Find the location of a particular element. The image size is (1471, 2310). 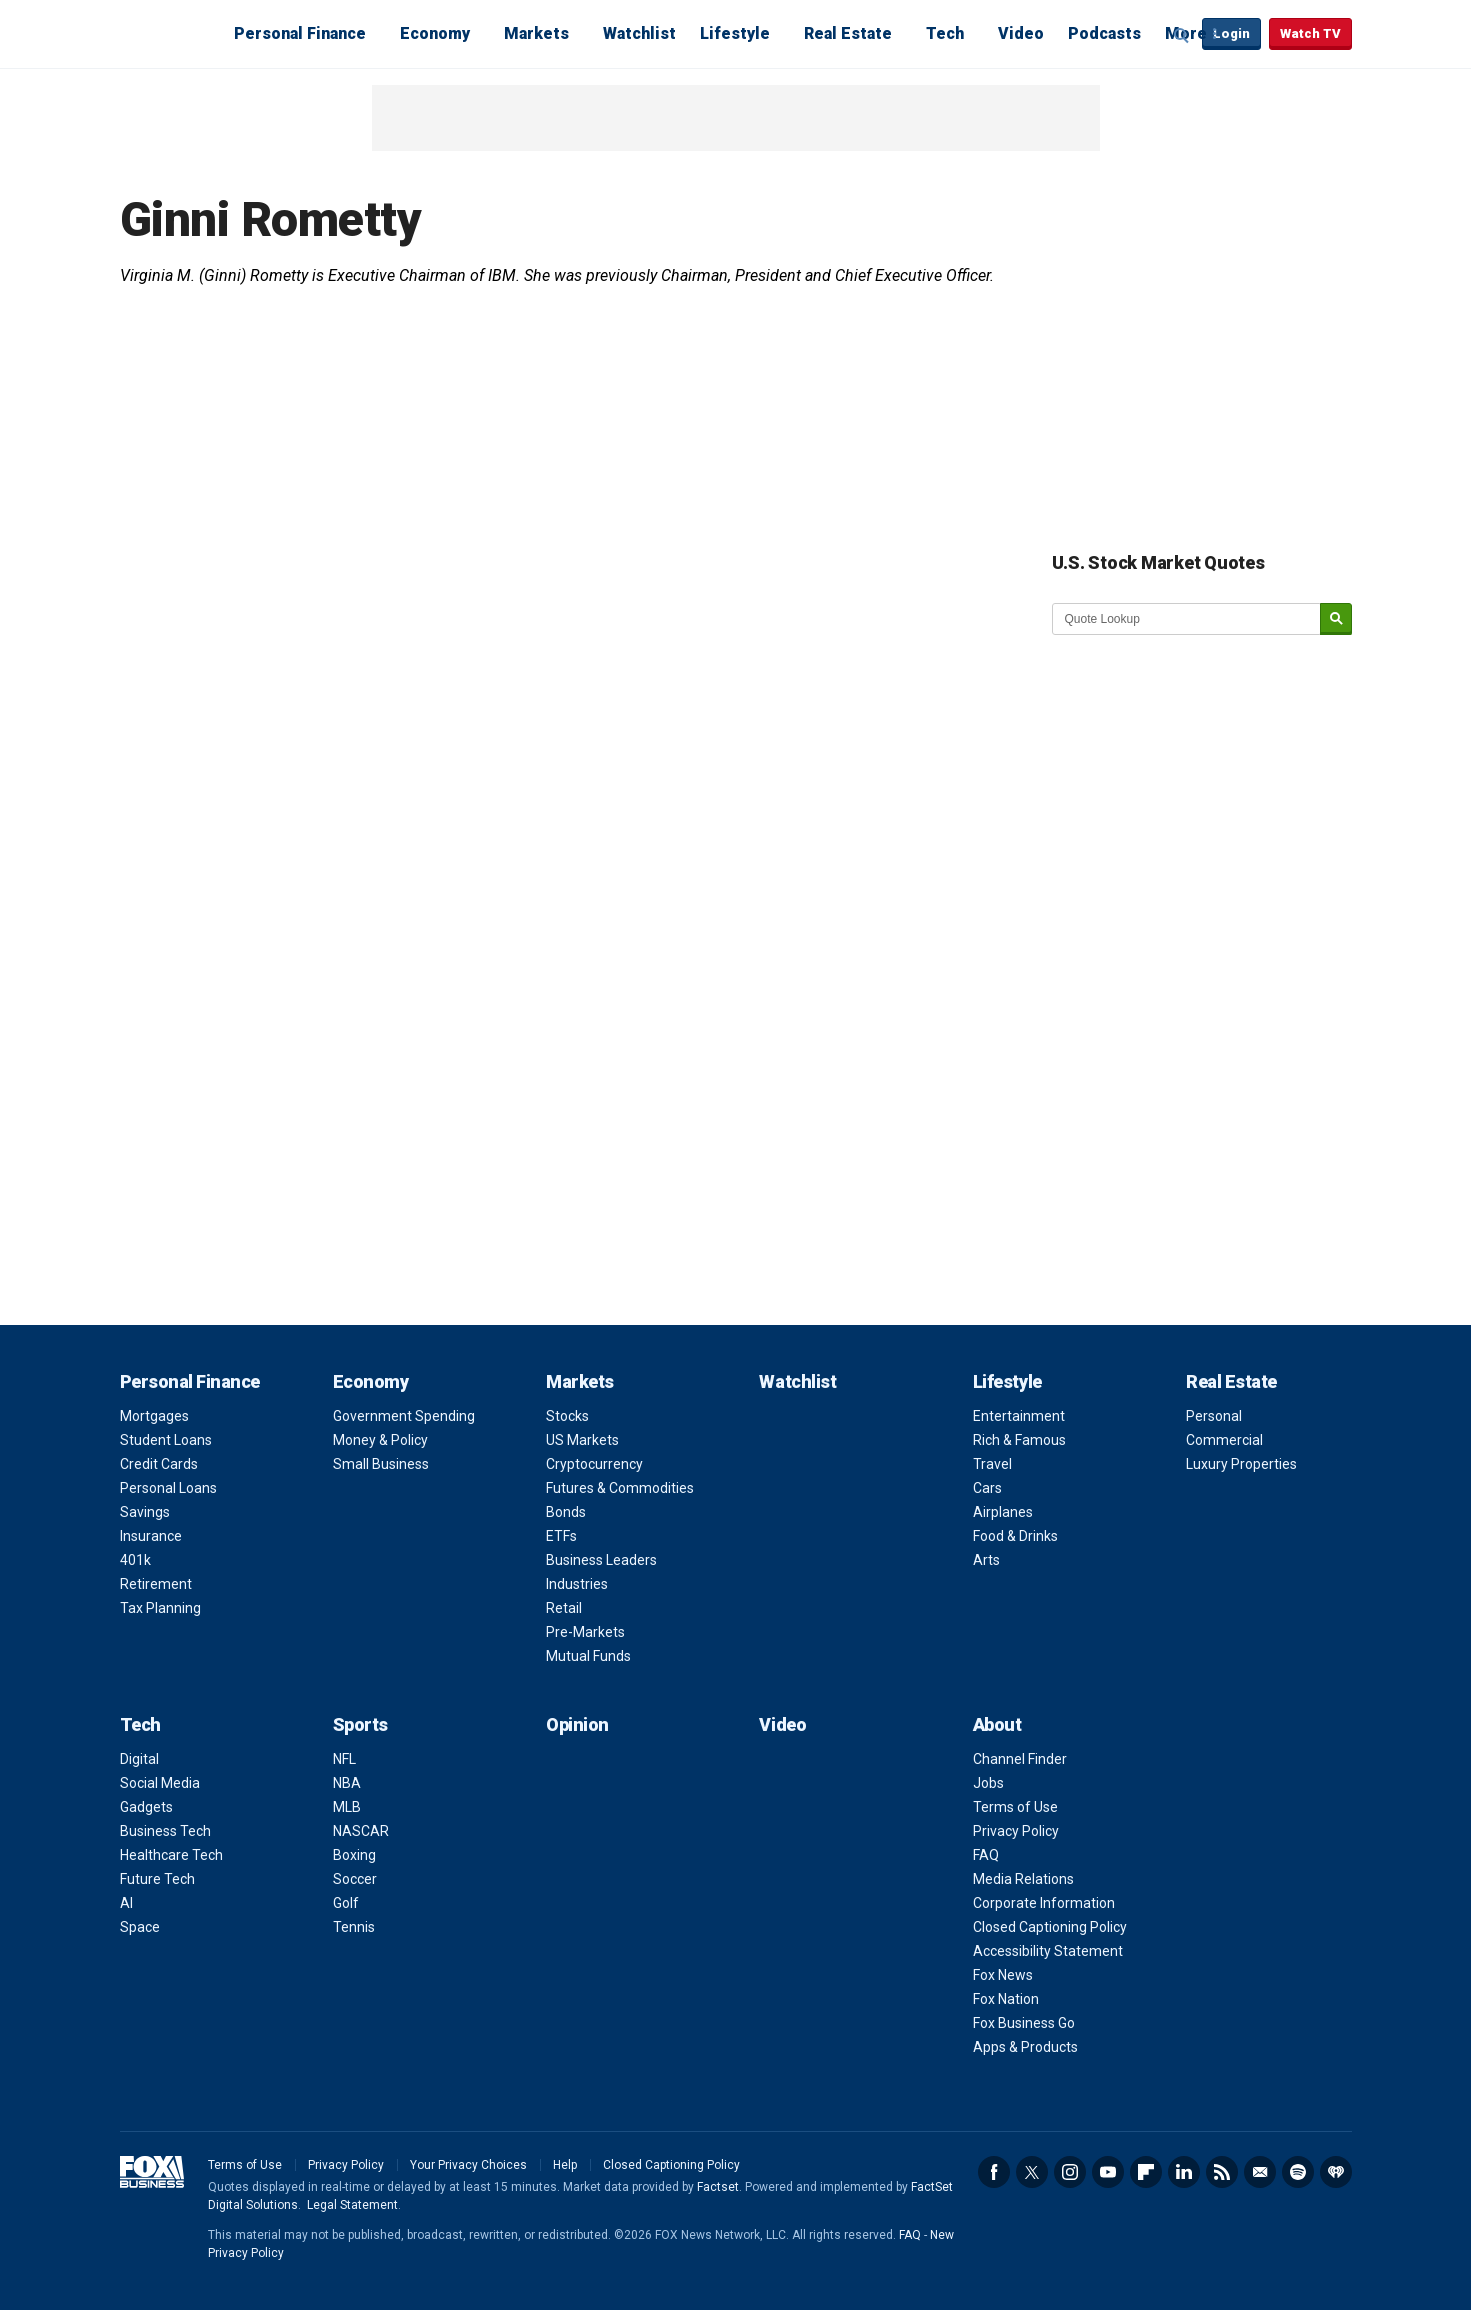

Social Media is located at coordinates (160, 1783).